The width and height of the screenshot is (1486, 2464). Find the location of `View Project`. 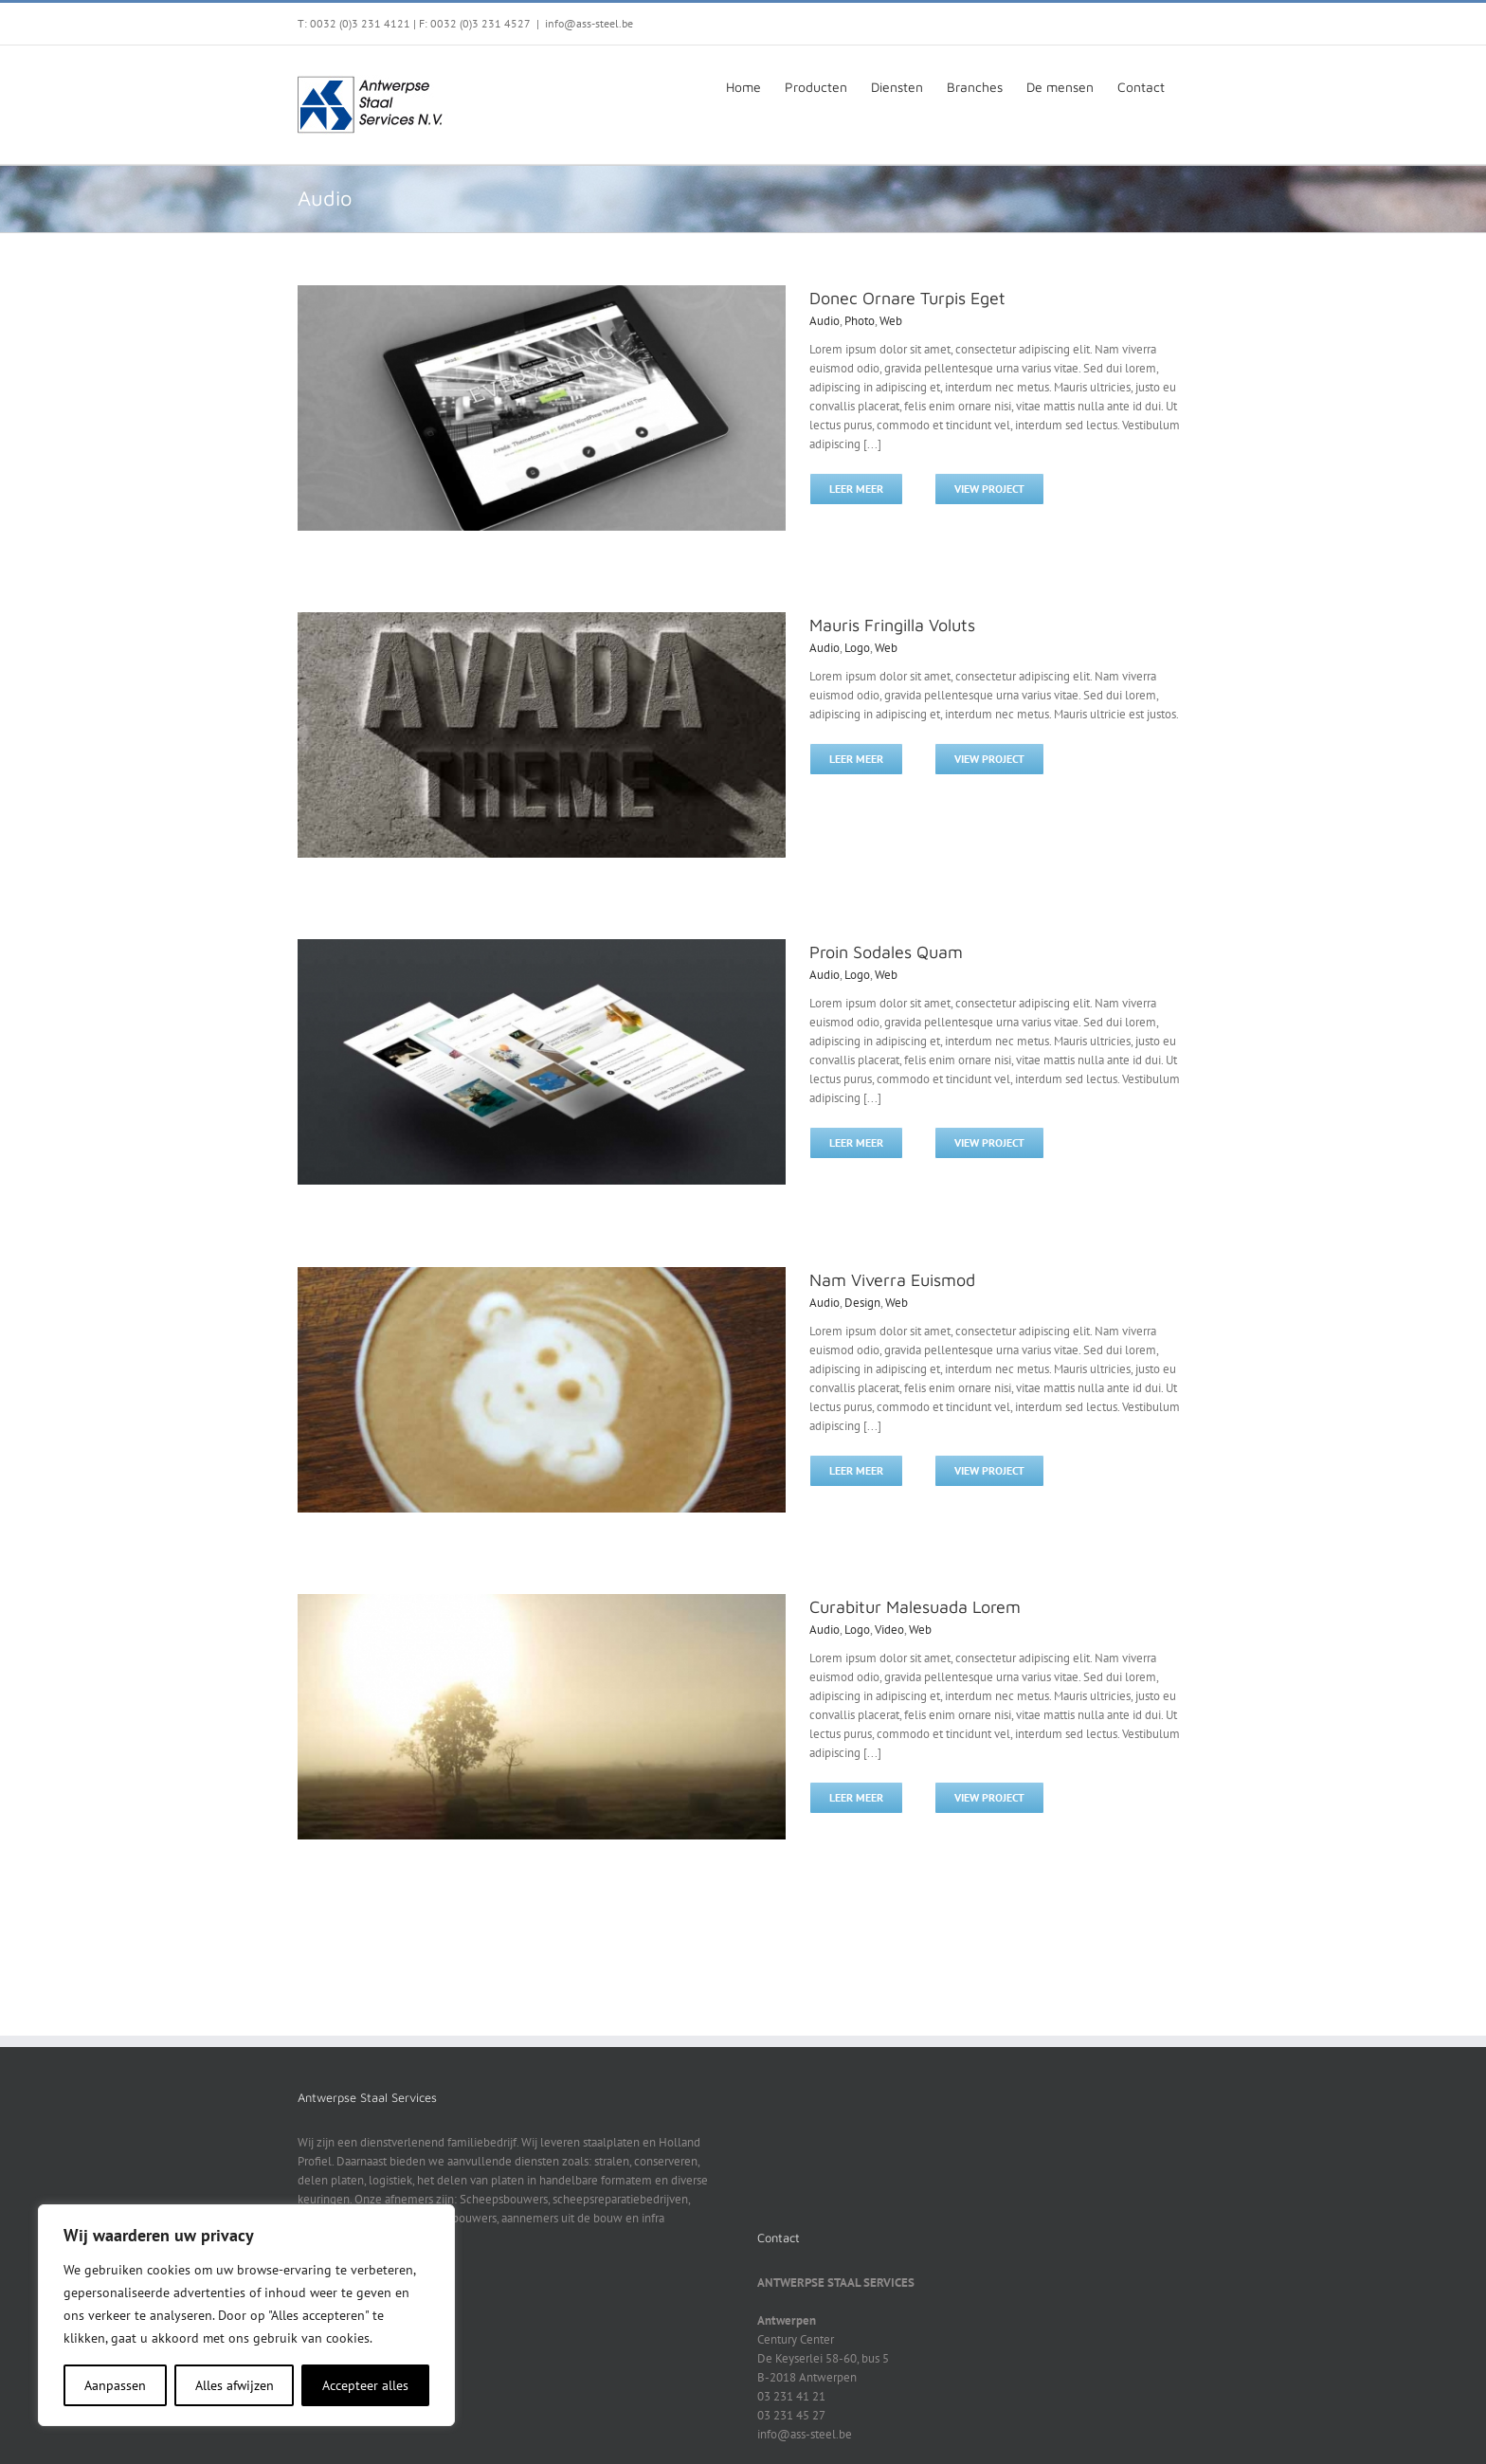

View Project is located at coordinates (989, 488).